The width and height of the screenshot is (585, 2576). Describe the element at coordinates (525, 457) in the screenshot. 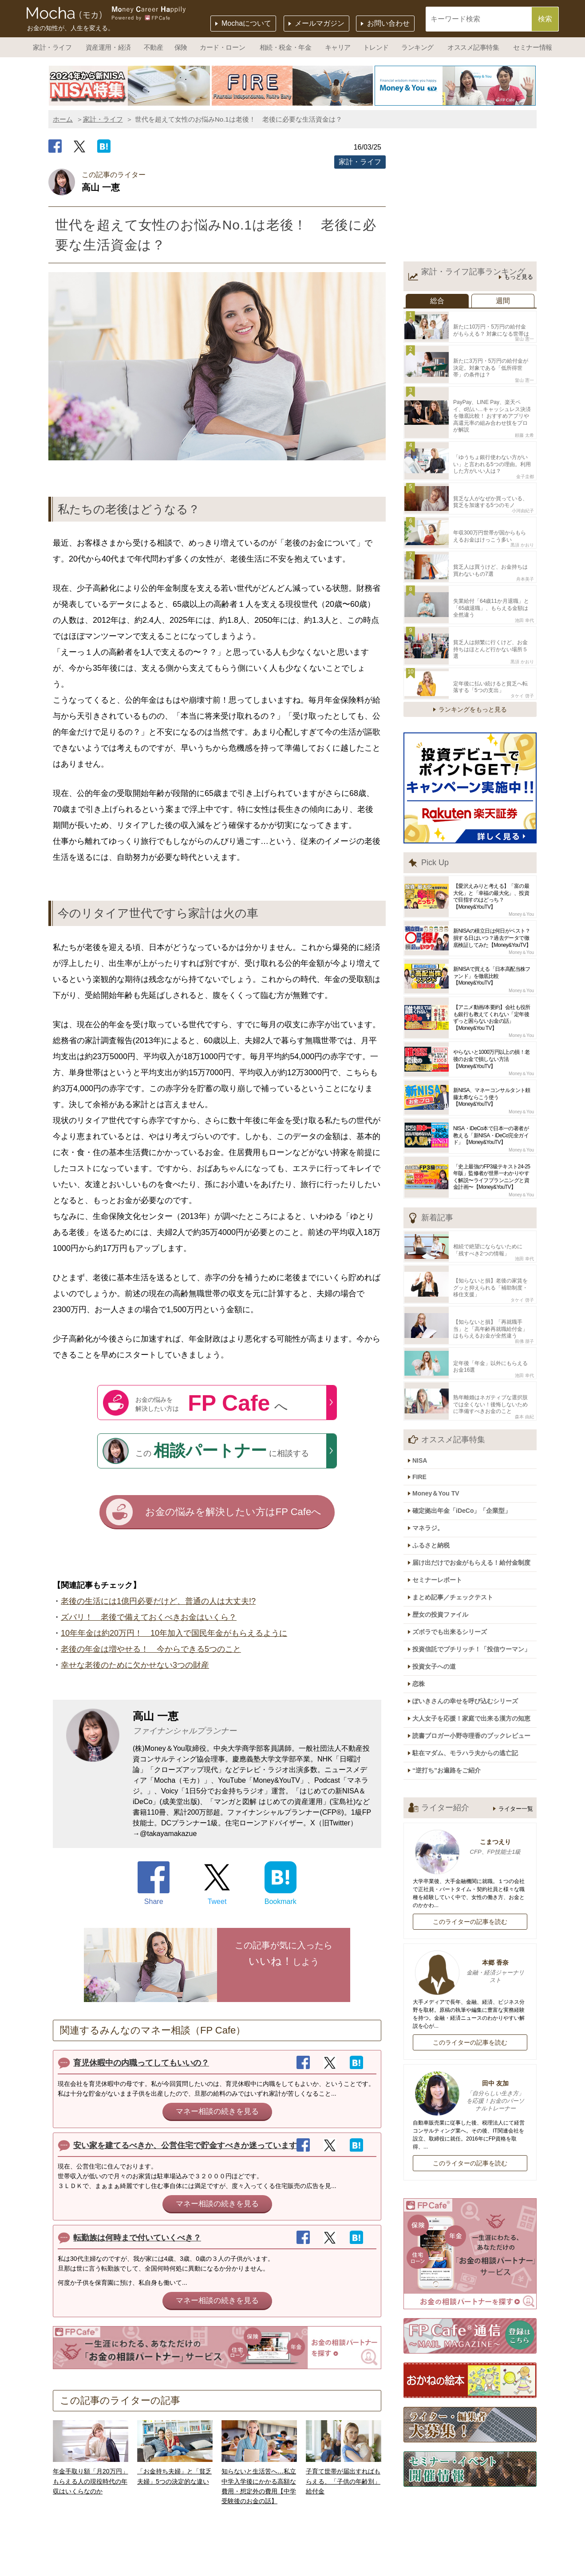

I see `金子圭都` at that location.